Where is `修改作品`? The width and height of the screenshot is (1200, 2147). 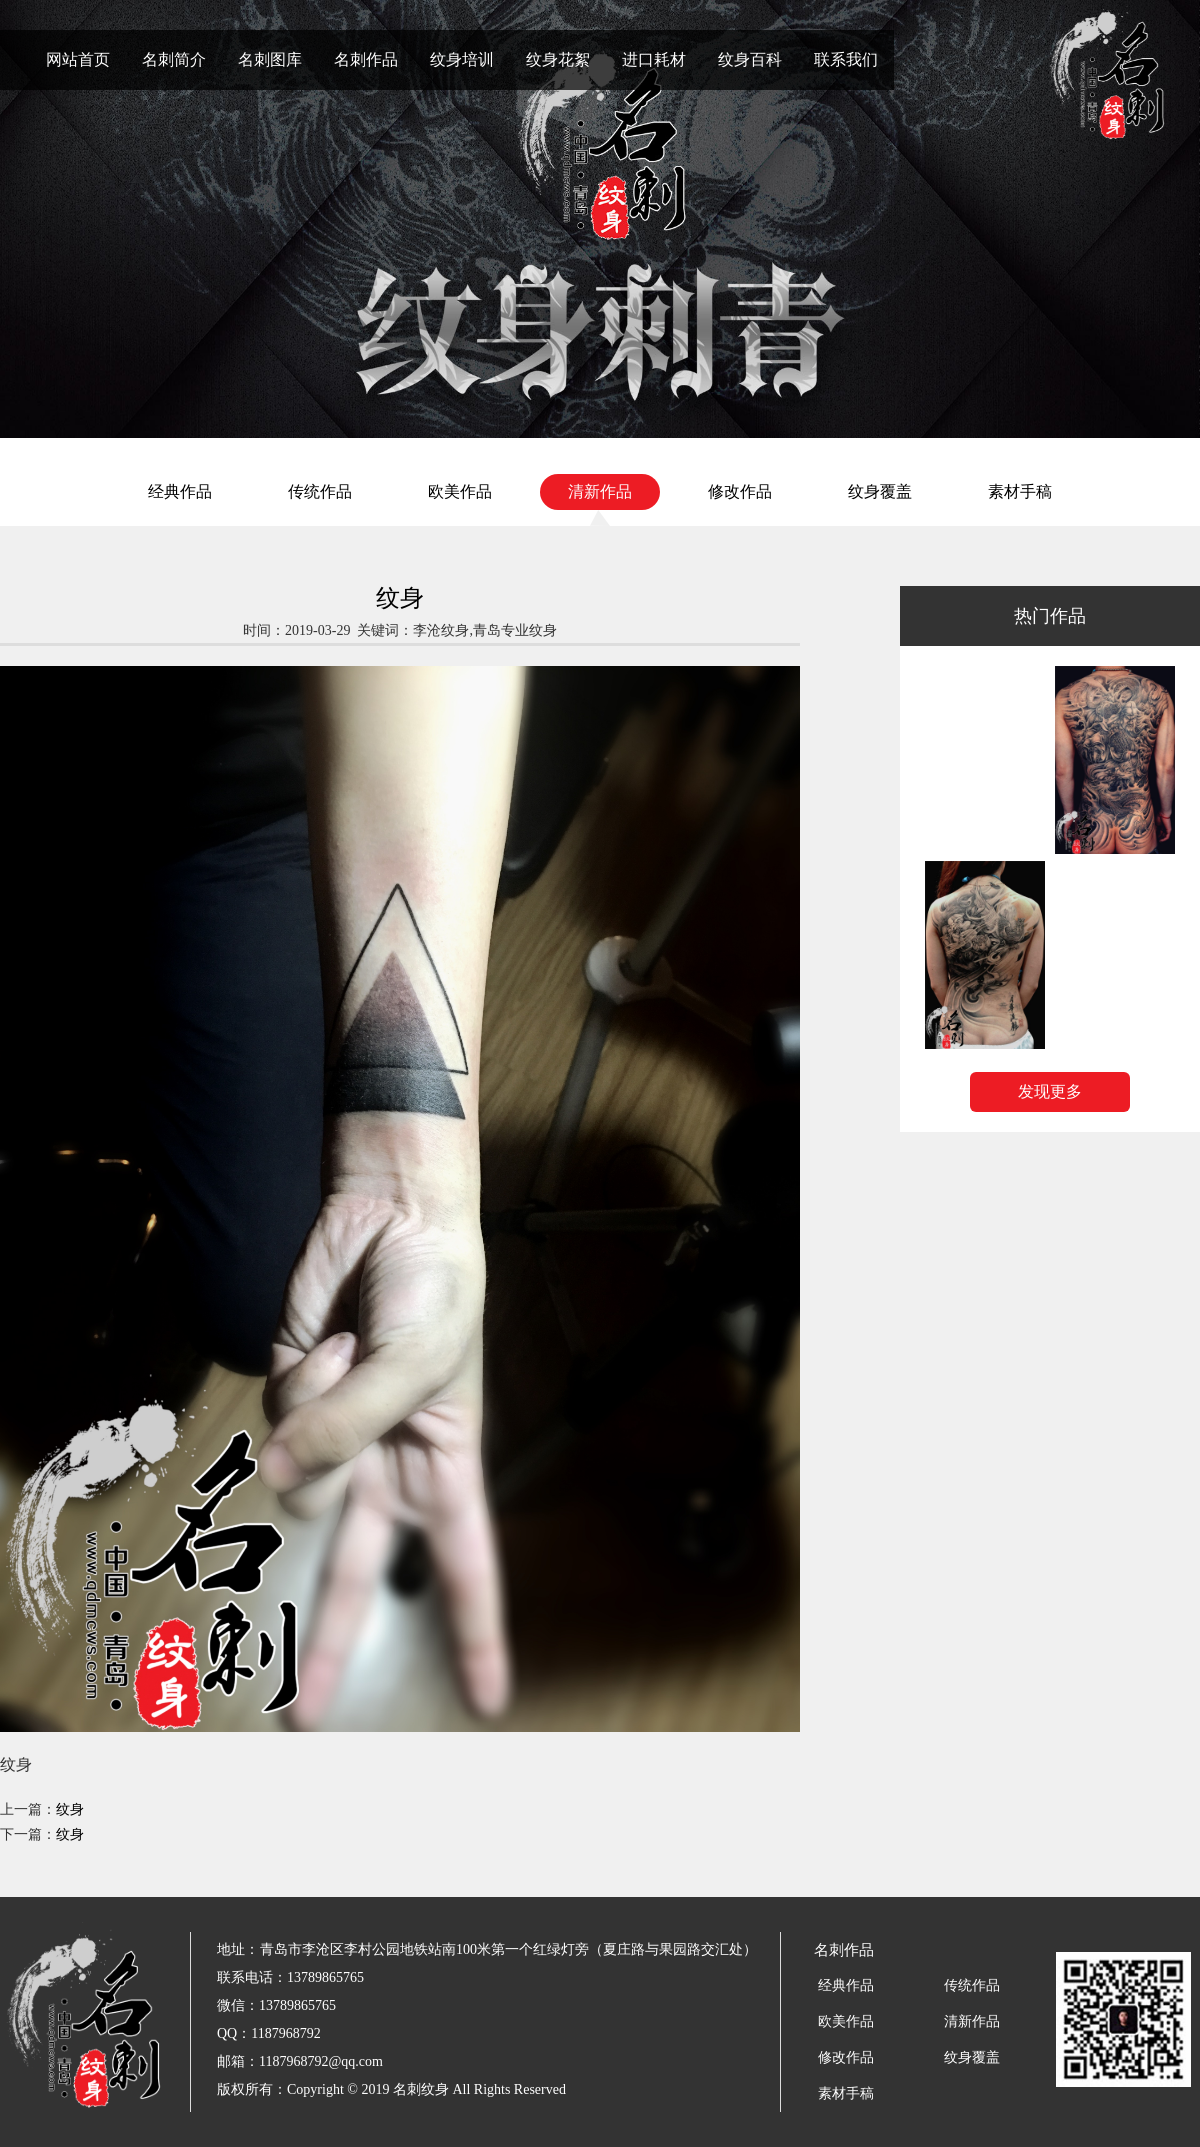 修改作品 is located at coordinates (740, 491).